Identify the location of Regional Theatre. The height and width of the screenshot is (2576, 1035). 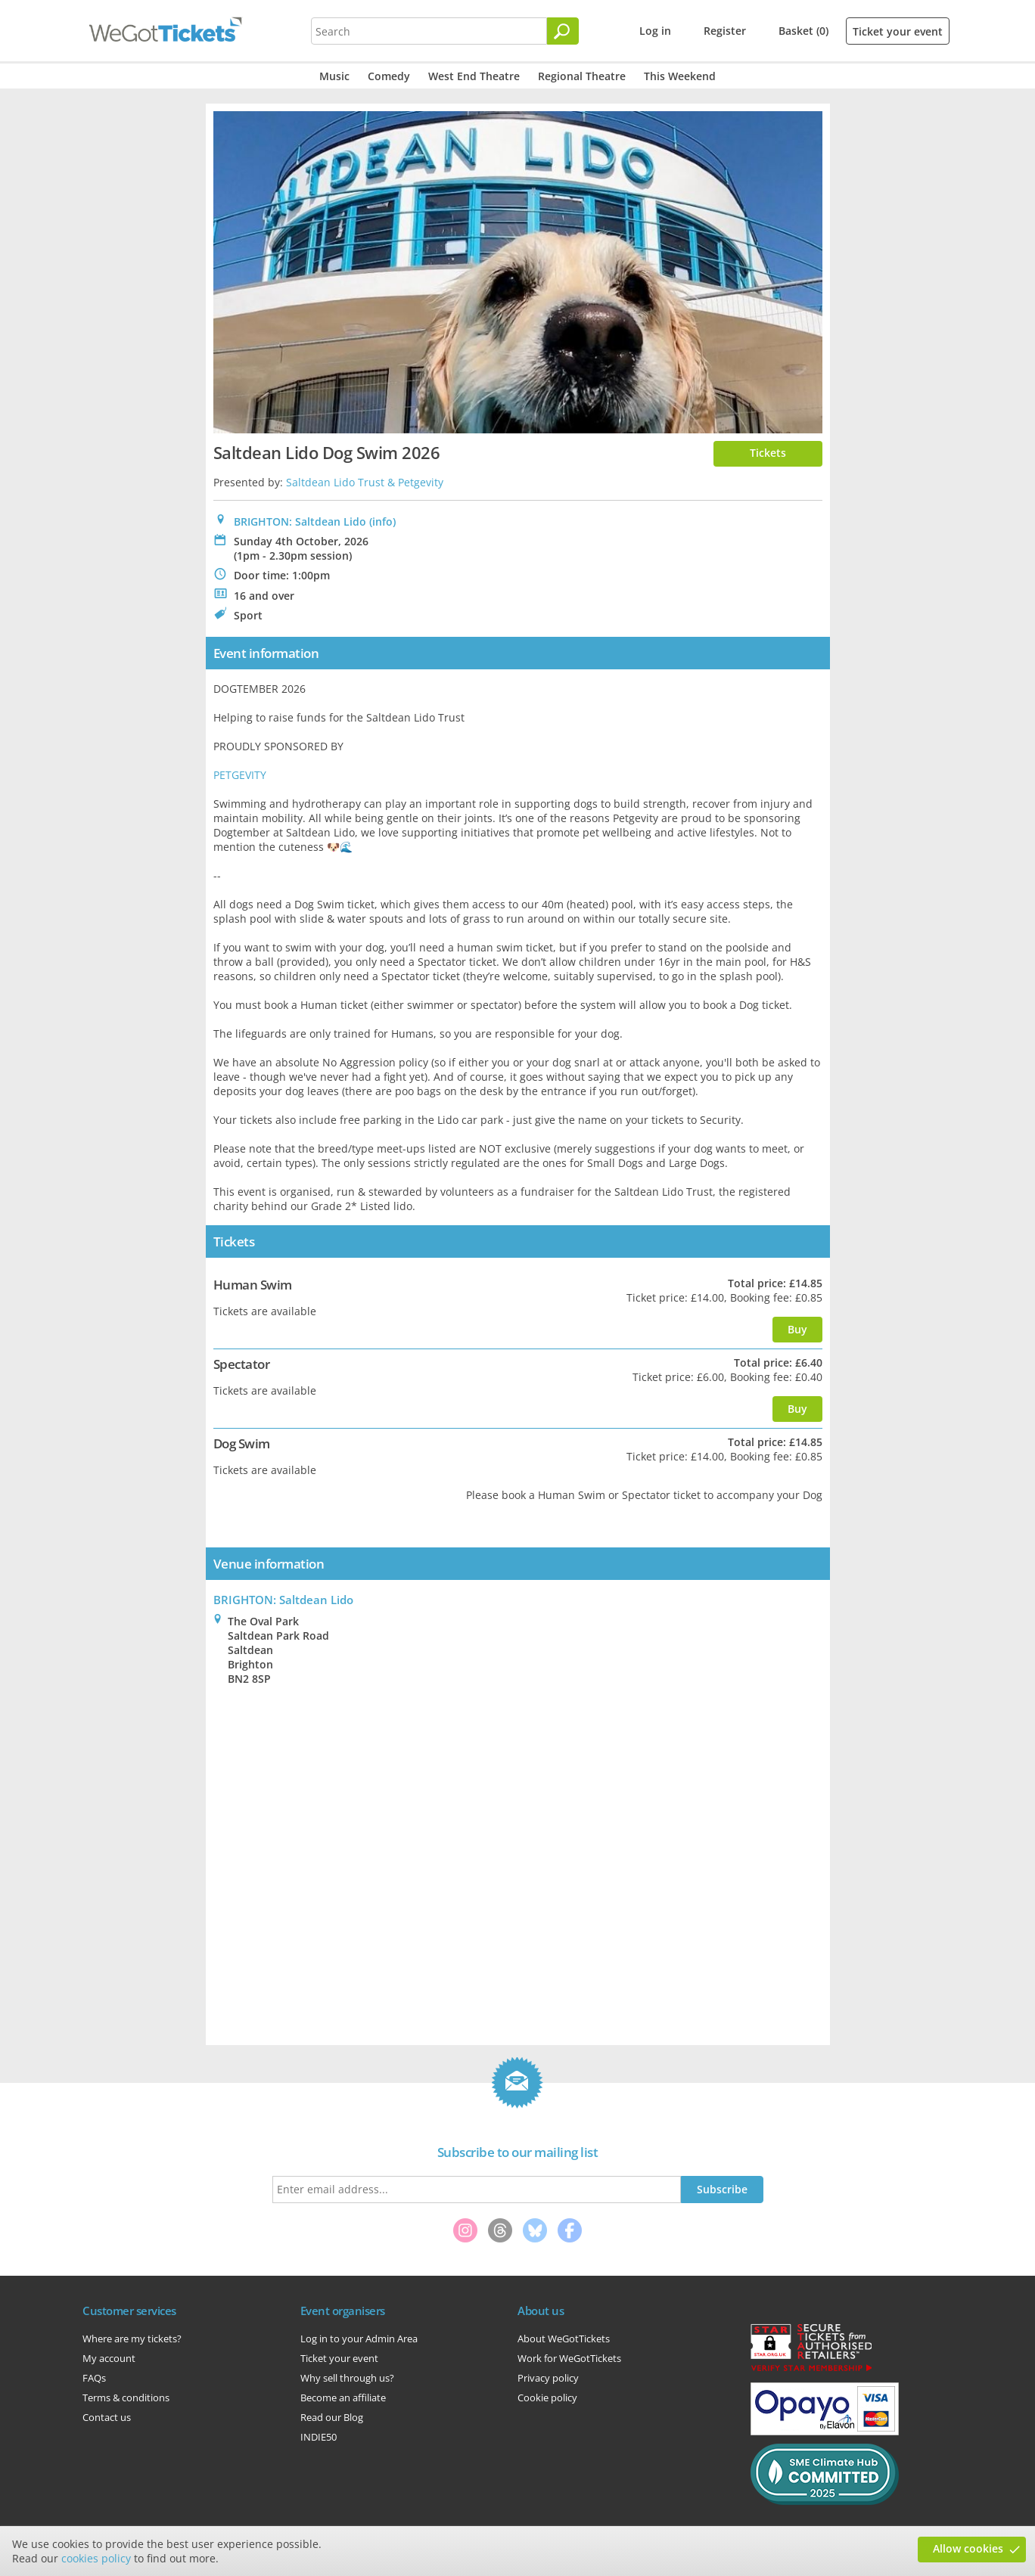
(582, 76).